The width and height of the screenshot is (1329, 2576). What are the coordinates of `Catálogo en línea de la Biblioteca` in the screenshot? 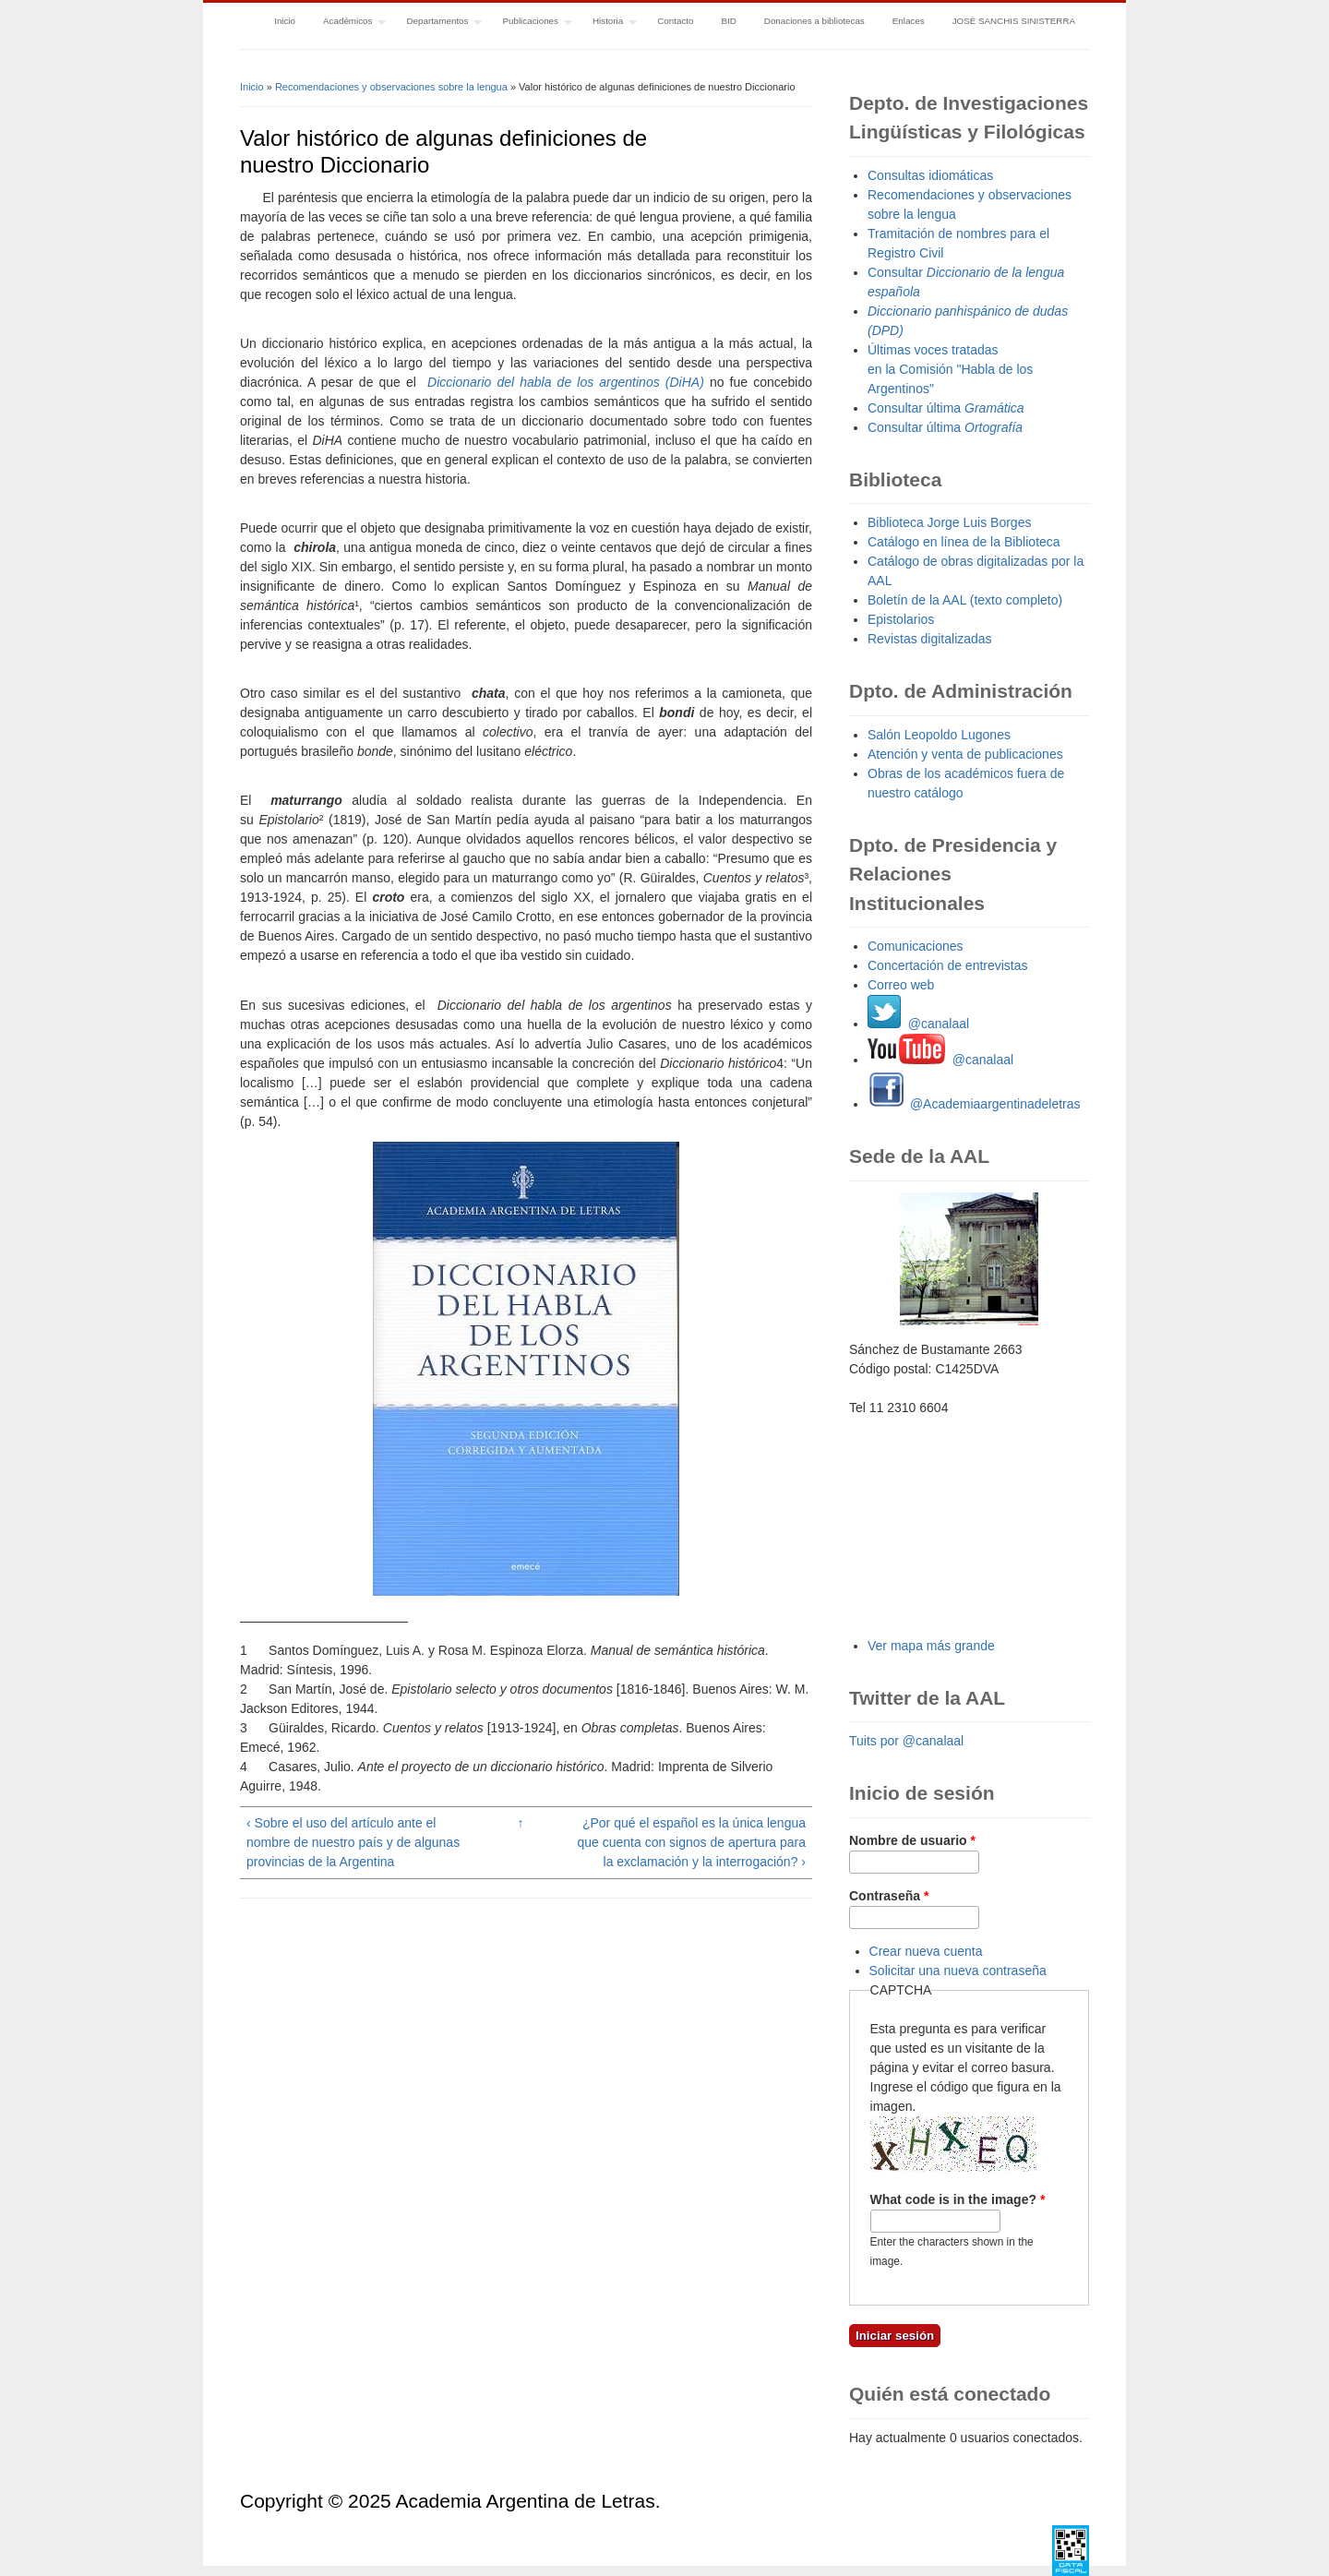 It's located at (964, 541).